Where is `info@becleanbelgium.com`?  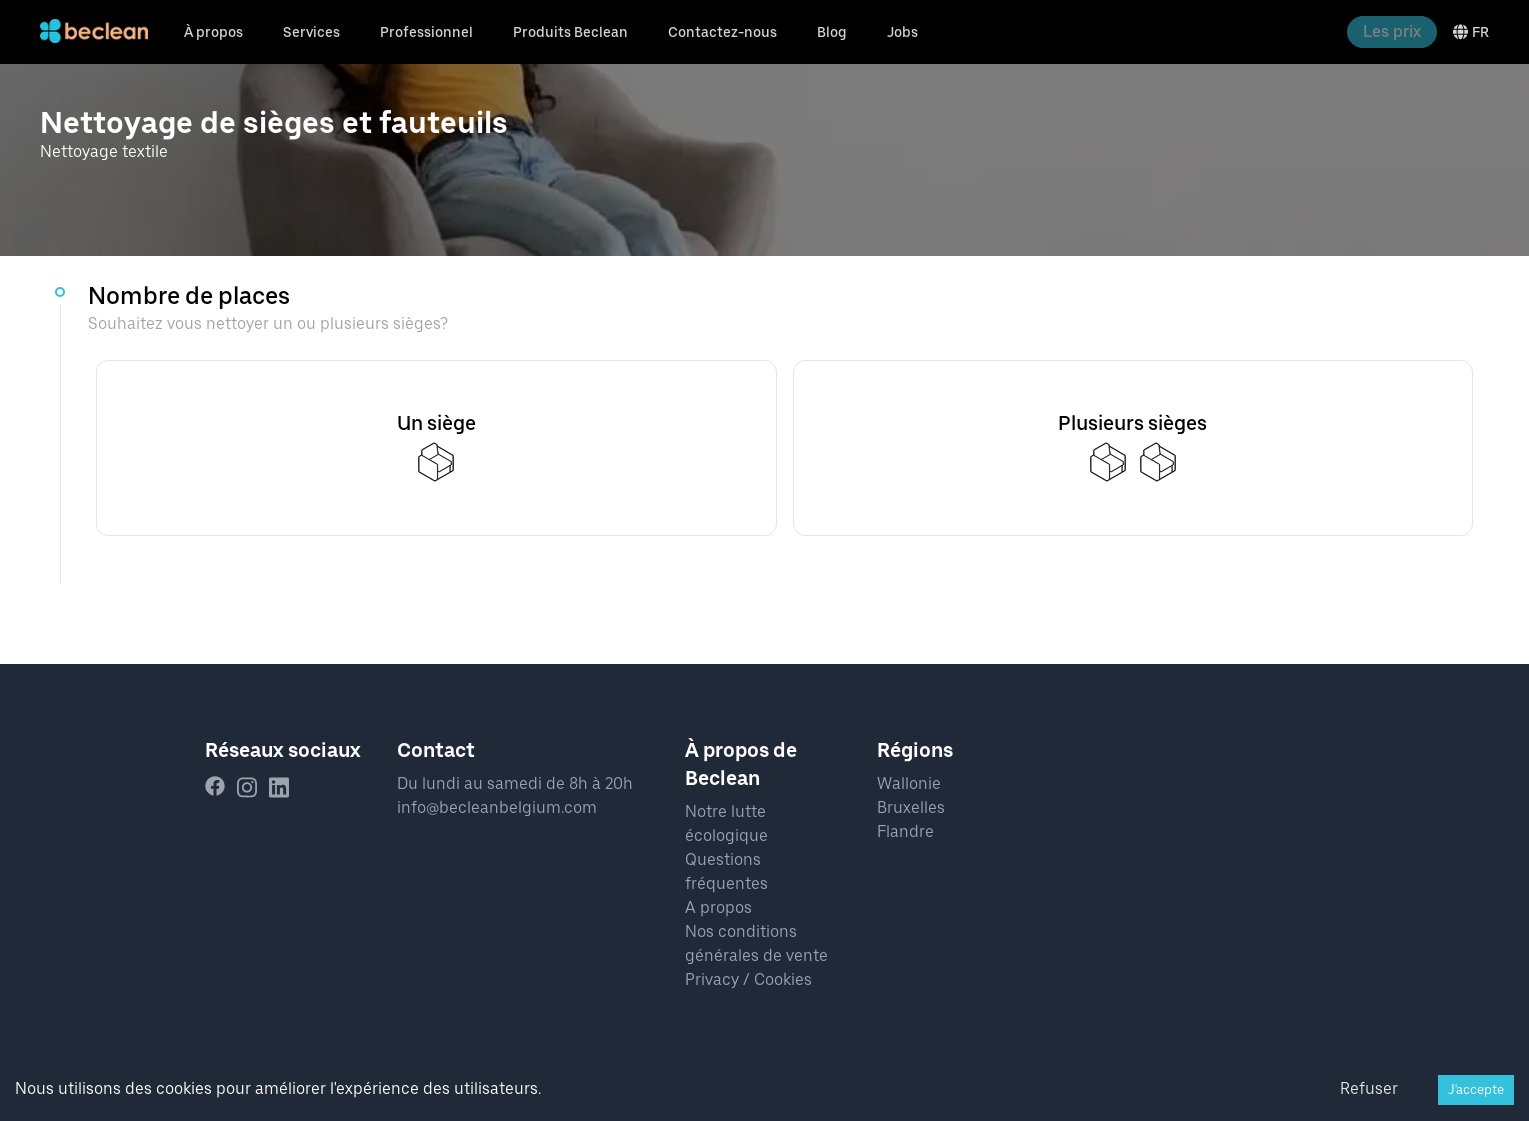
info@becleanbelgium.com is located at coordinates (497, 807).